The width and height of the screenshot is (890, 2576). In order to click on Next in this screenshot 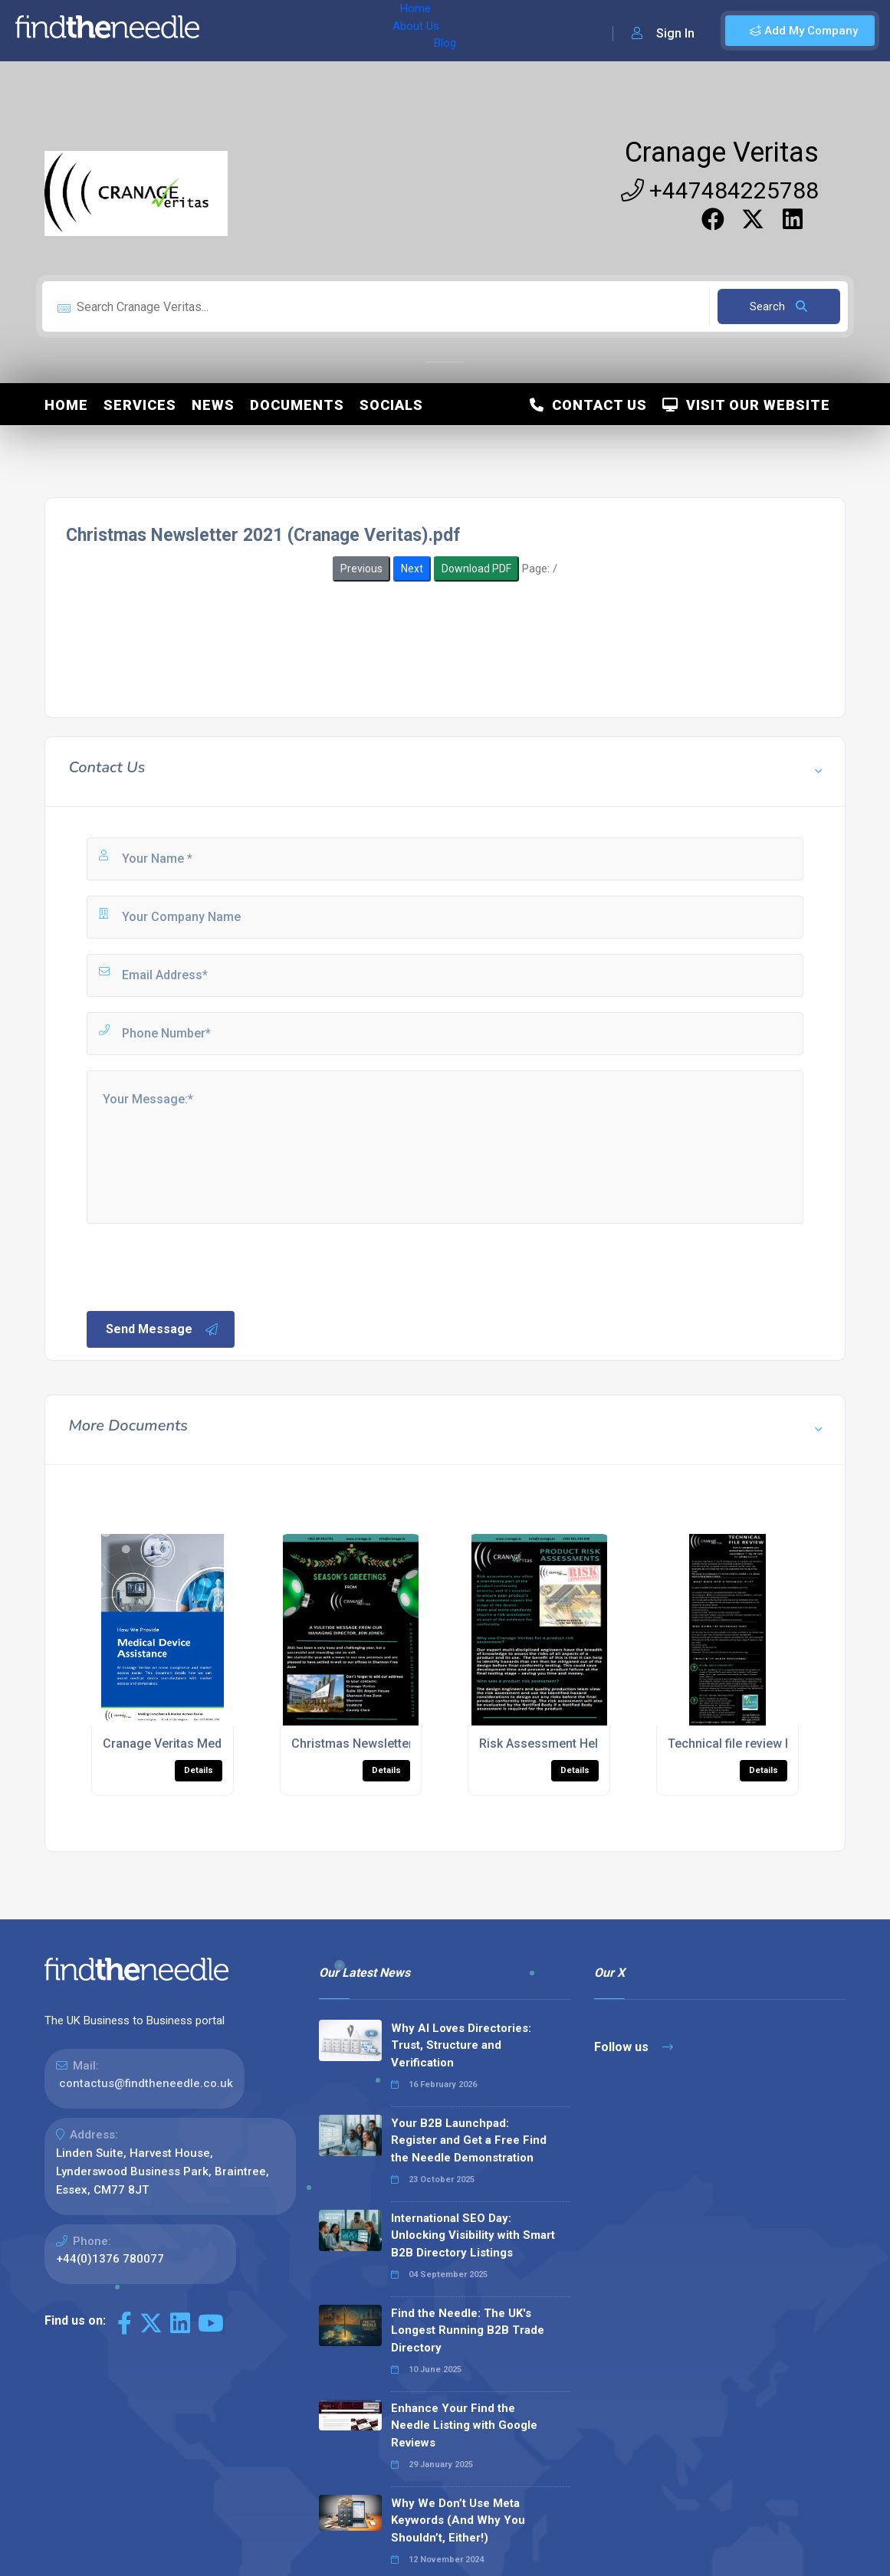, I will do `click(412, 568)`.